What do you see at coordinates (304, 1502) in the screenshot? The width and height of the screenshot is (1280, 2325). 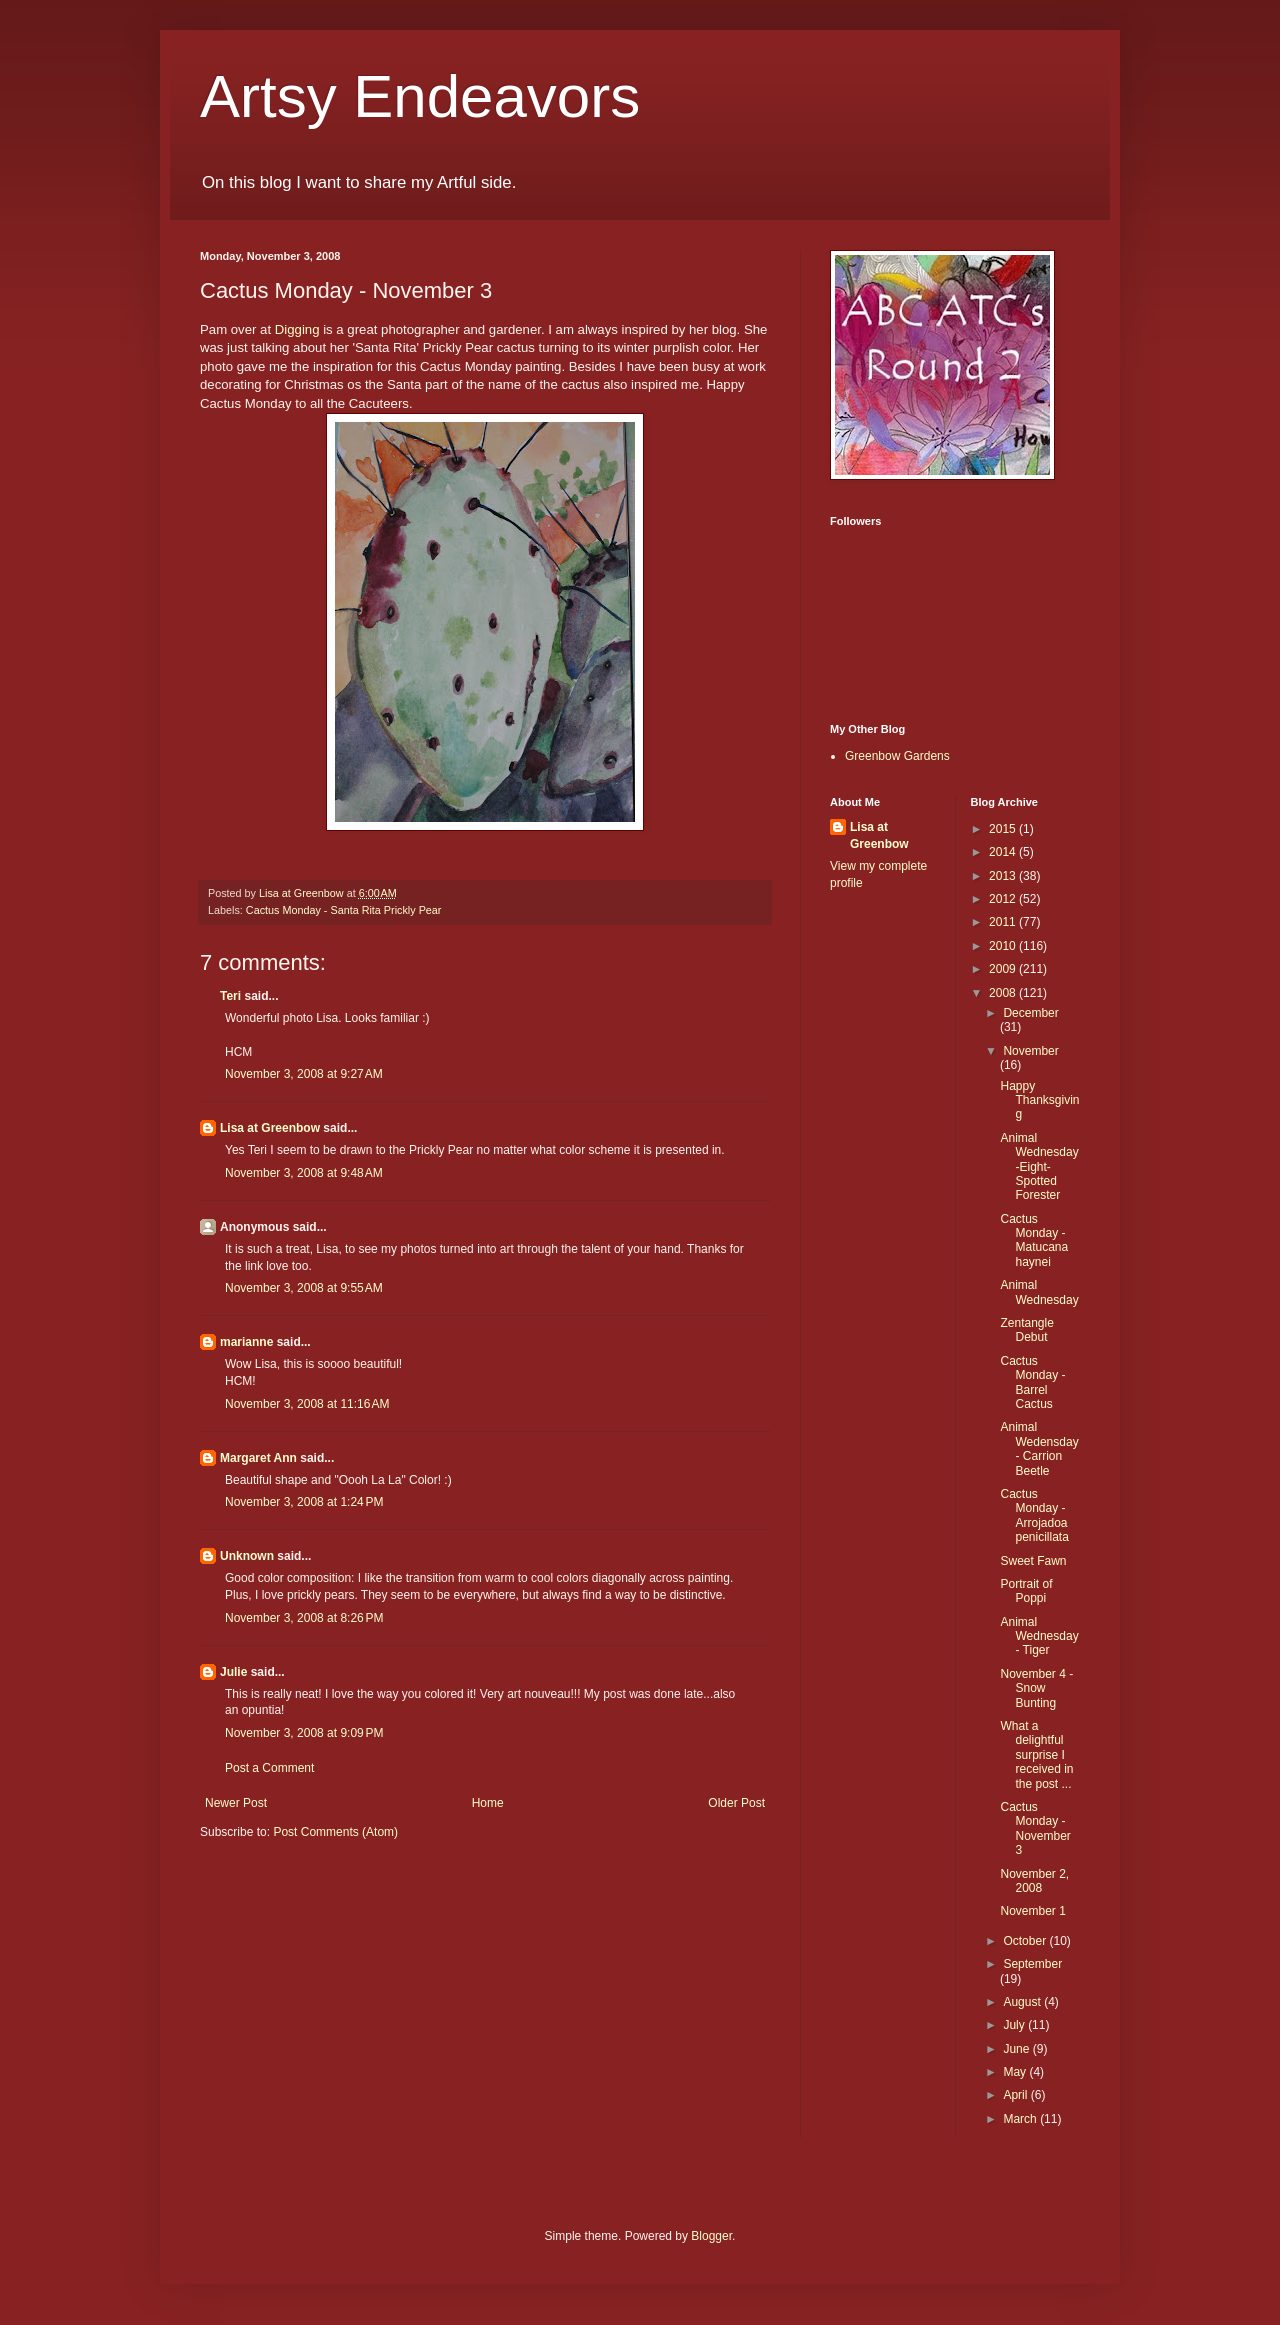 I see `November 3, 2008 at 1:24 PM` at bounding box center [304, 1502].